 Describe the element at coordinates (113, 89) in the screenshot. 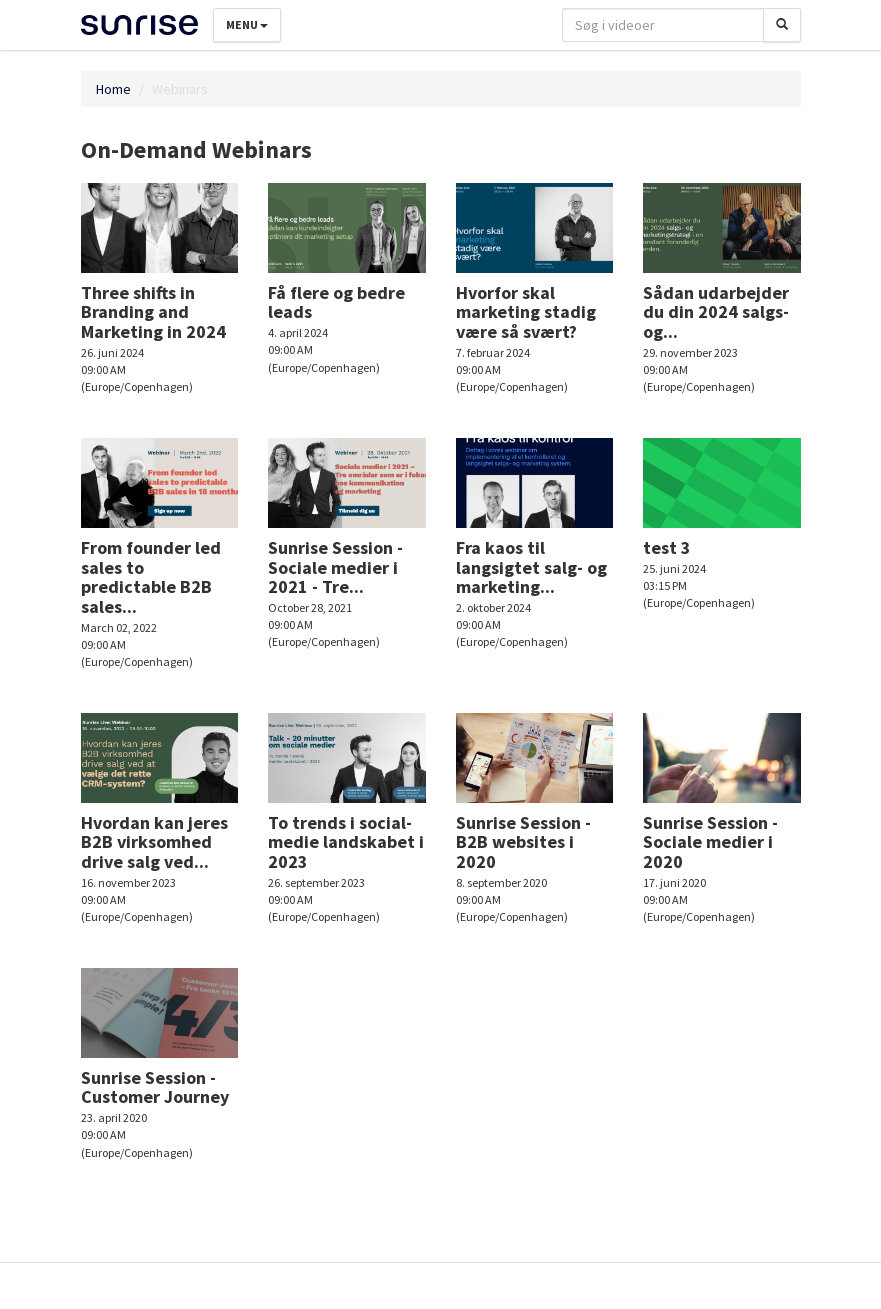

I see `Home` at that location.